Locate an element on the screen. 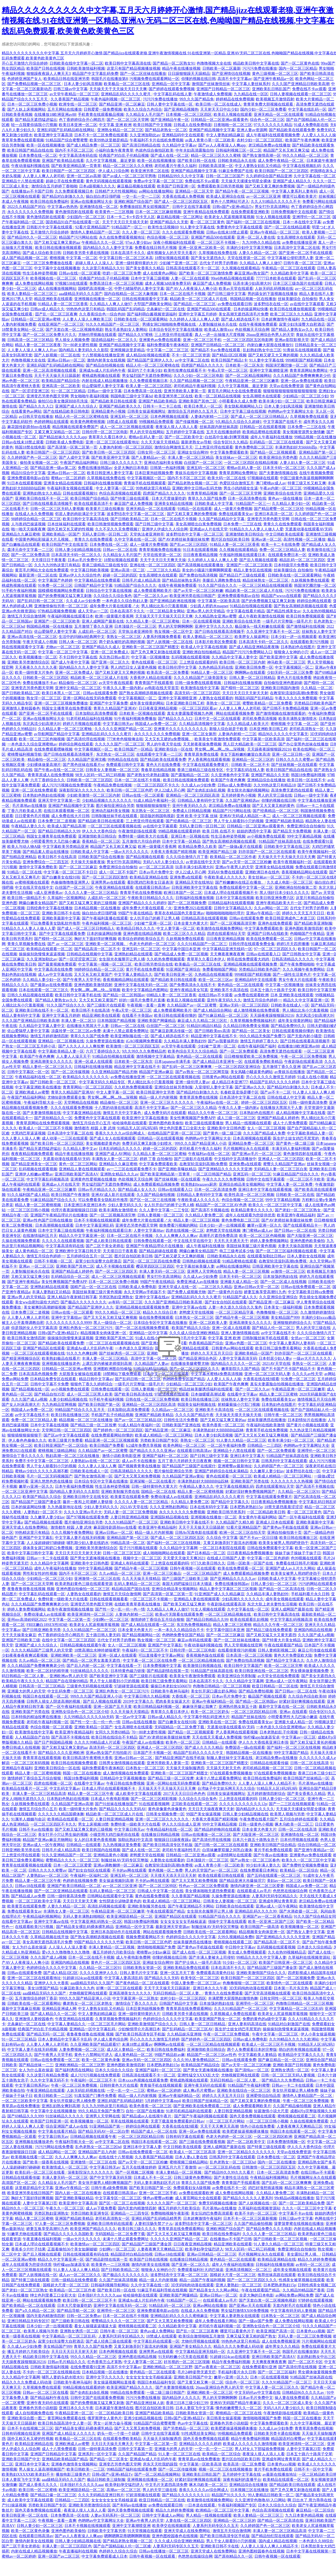 The image size is (336, 2576). 欧美精品亚洲精品在线 is located at coordinates (149, 877).